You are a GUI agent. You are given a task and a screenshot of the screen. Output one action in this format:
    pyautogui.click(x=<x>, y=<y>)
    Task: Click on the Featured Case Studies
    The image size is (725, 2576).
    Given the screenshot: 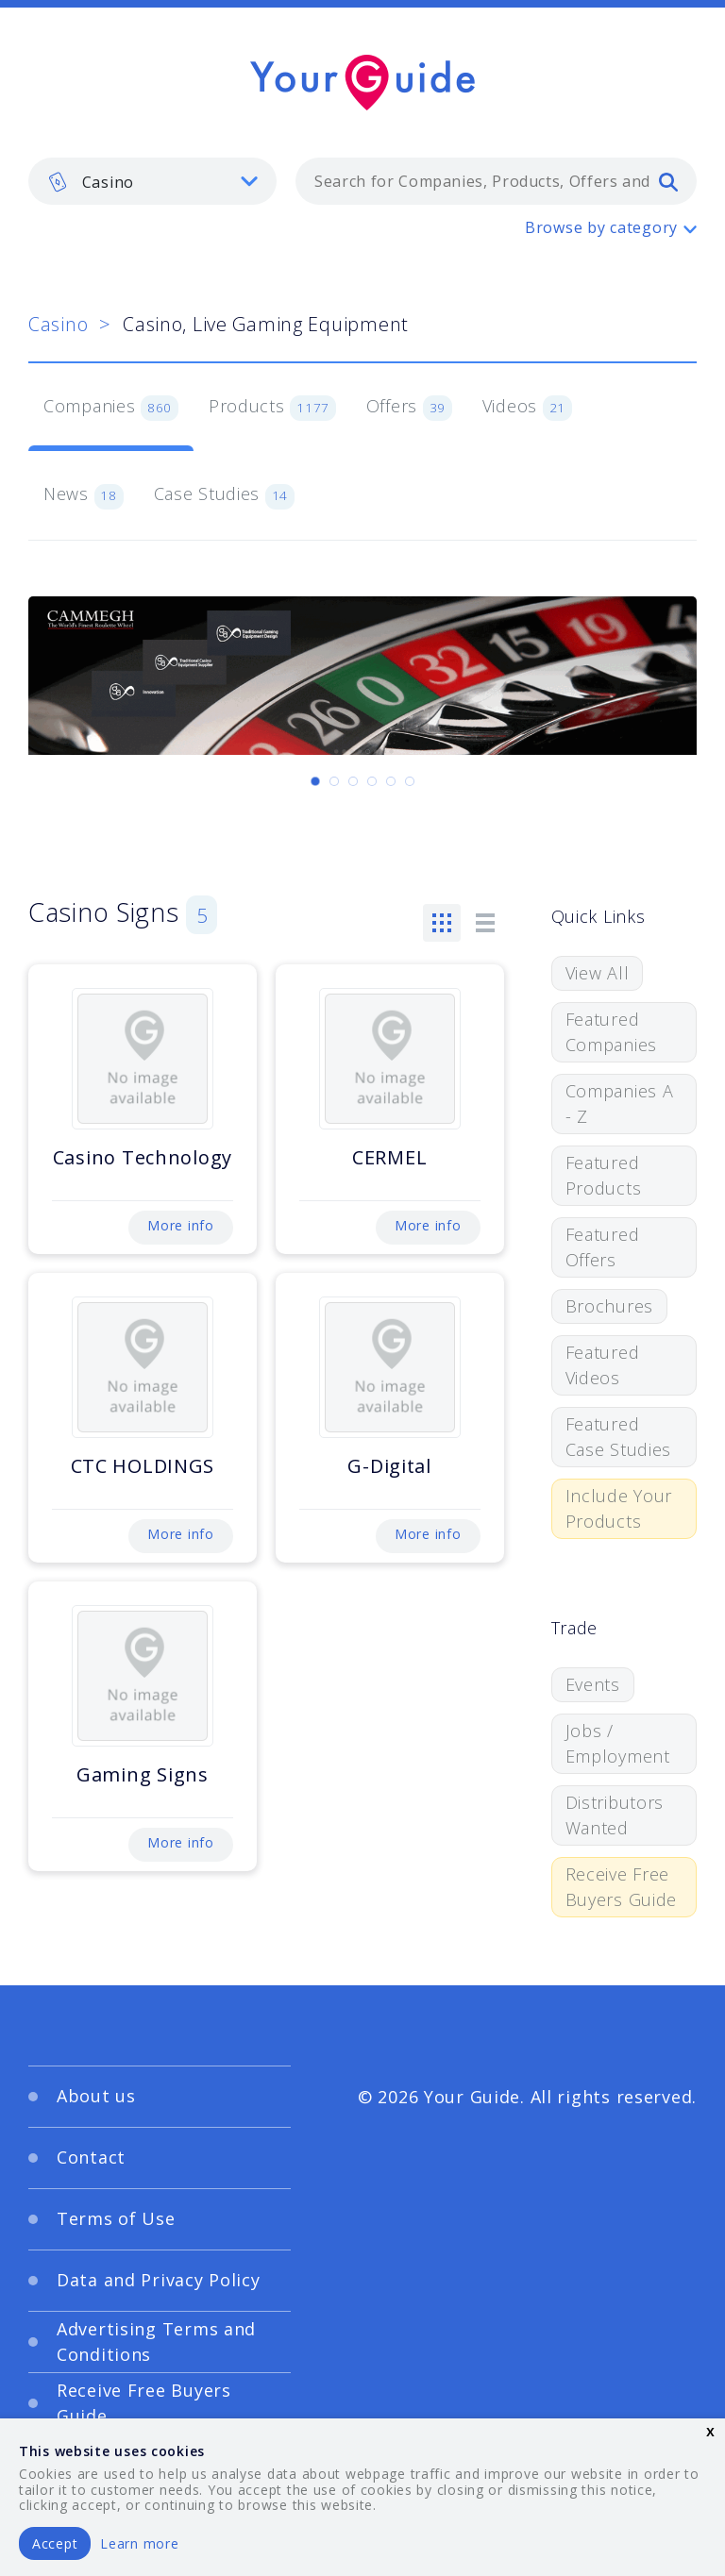 What is the action you would take?
    pyautogui.click(x=618, y=1437)
    